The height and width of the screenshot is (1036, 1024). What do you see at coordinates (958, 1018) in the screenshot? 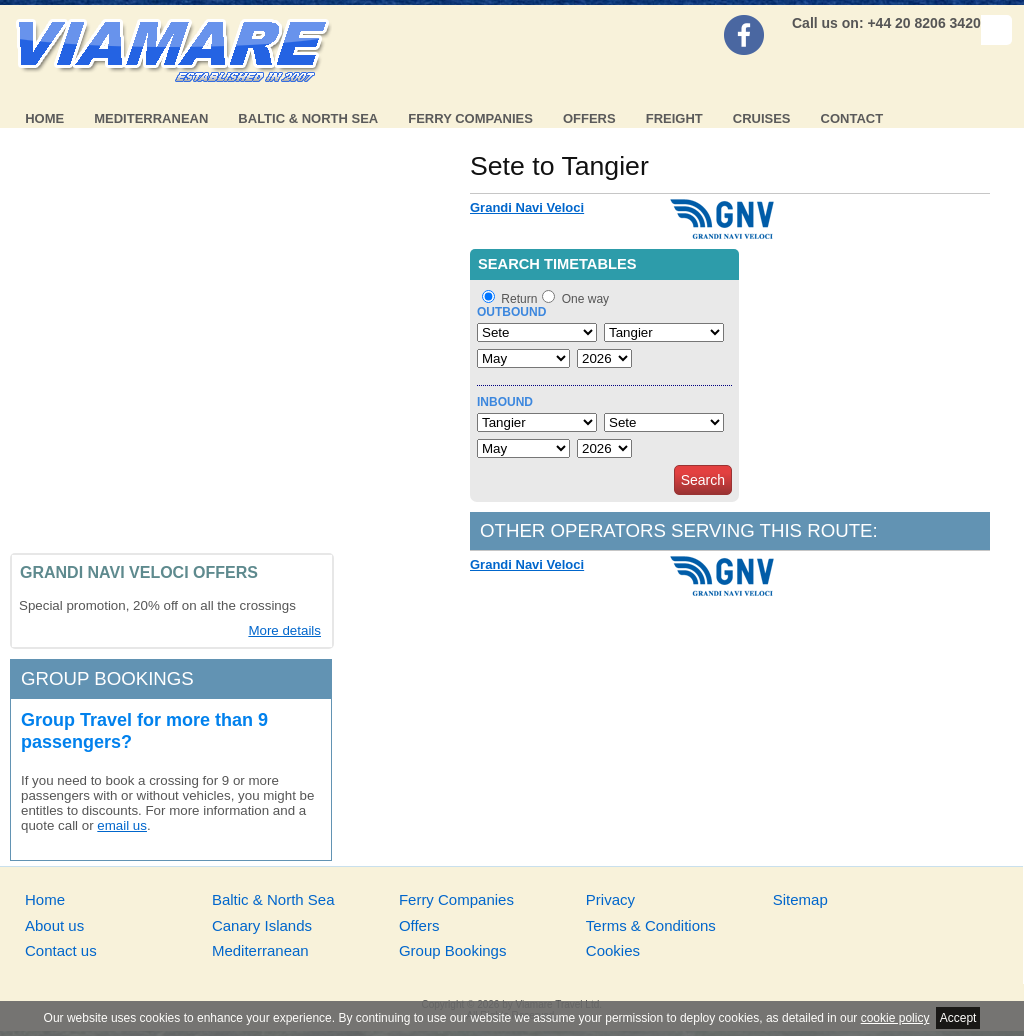
I see `Accept` at bounding box center [958, 1018].